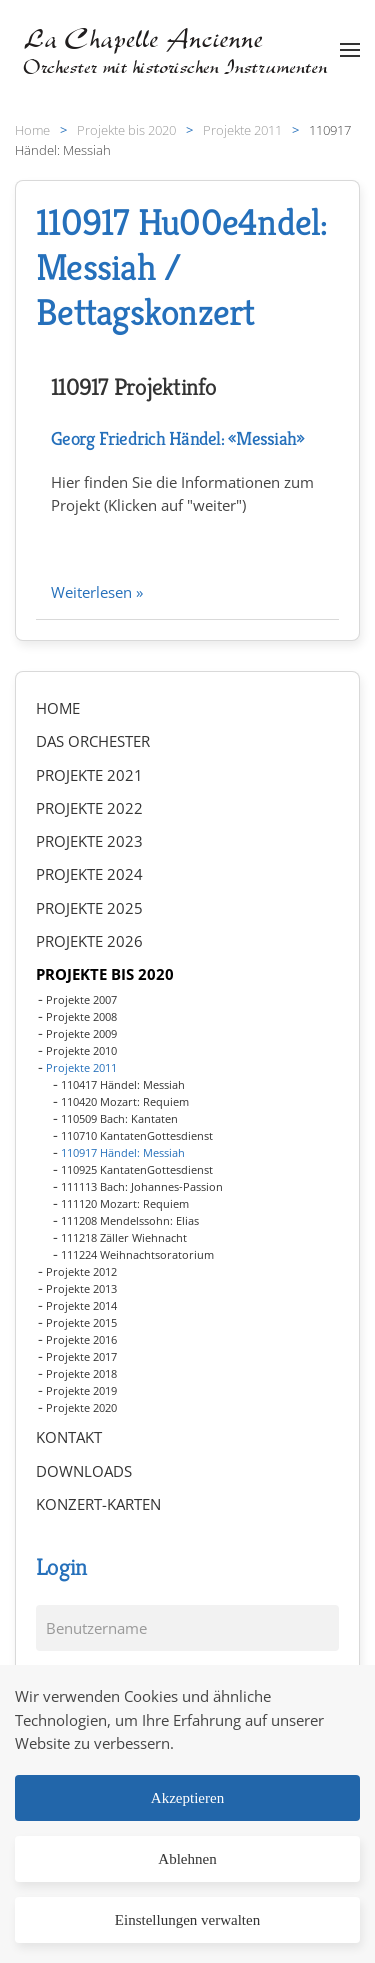  What do you see at coordinates (69, 1437) in the screenshot?
I see `Kontakt` at bounding box center [69, 1437].